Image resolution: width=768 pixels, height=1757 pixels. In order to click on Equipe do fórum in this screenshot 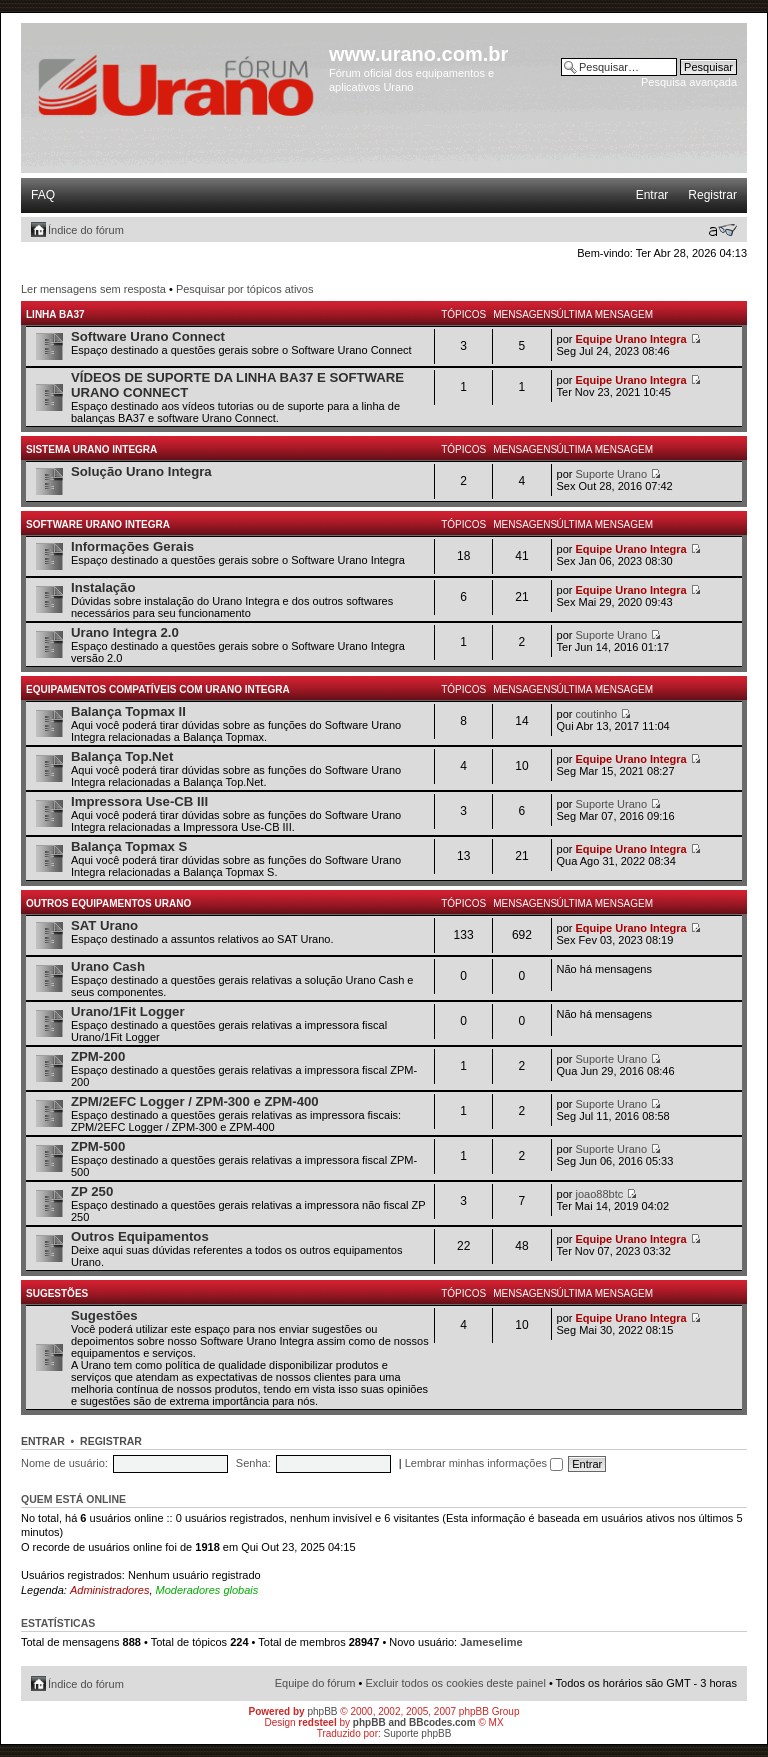, I will do `click(315, 1683)`.